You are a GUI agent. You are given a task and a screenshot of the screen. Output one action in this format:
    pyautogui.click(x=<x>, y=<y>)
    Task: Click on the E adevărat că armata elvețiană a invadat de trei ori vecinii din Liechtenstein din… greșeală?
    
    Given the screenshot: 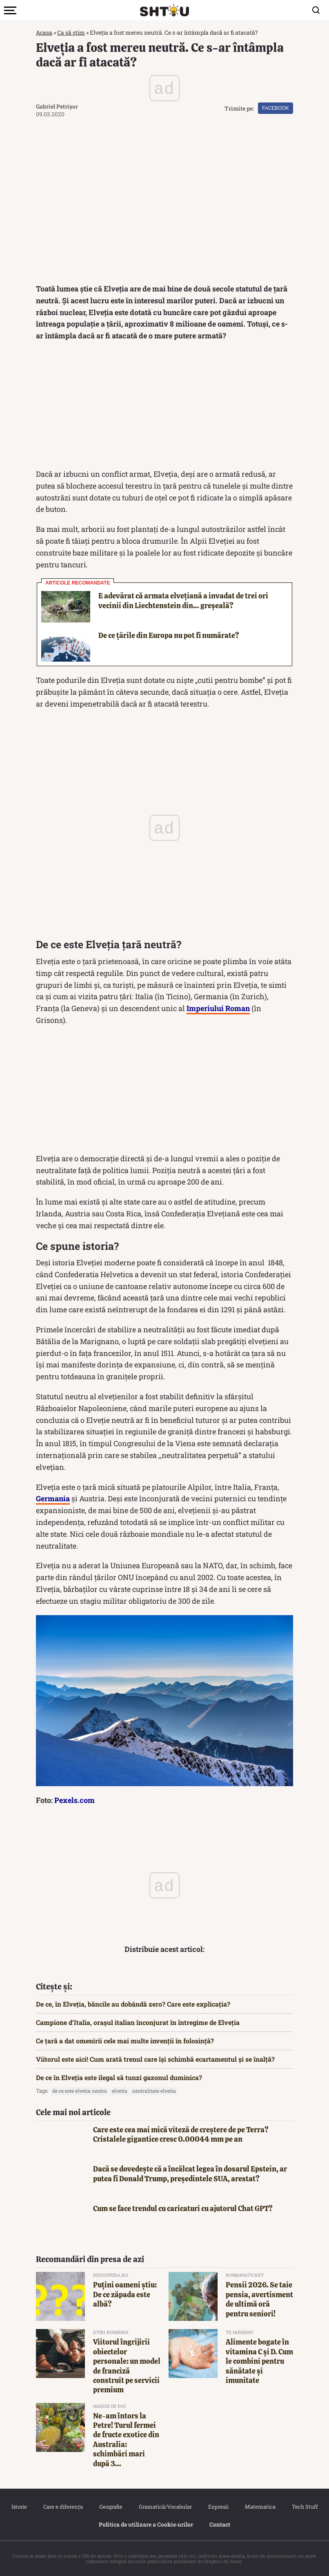 What is the action you would take?
    pyautogui.click(x=183, y=600)
    